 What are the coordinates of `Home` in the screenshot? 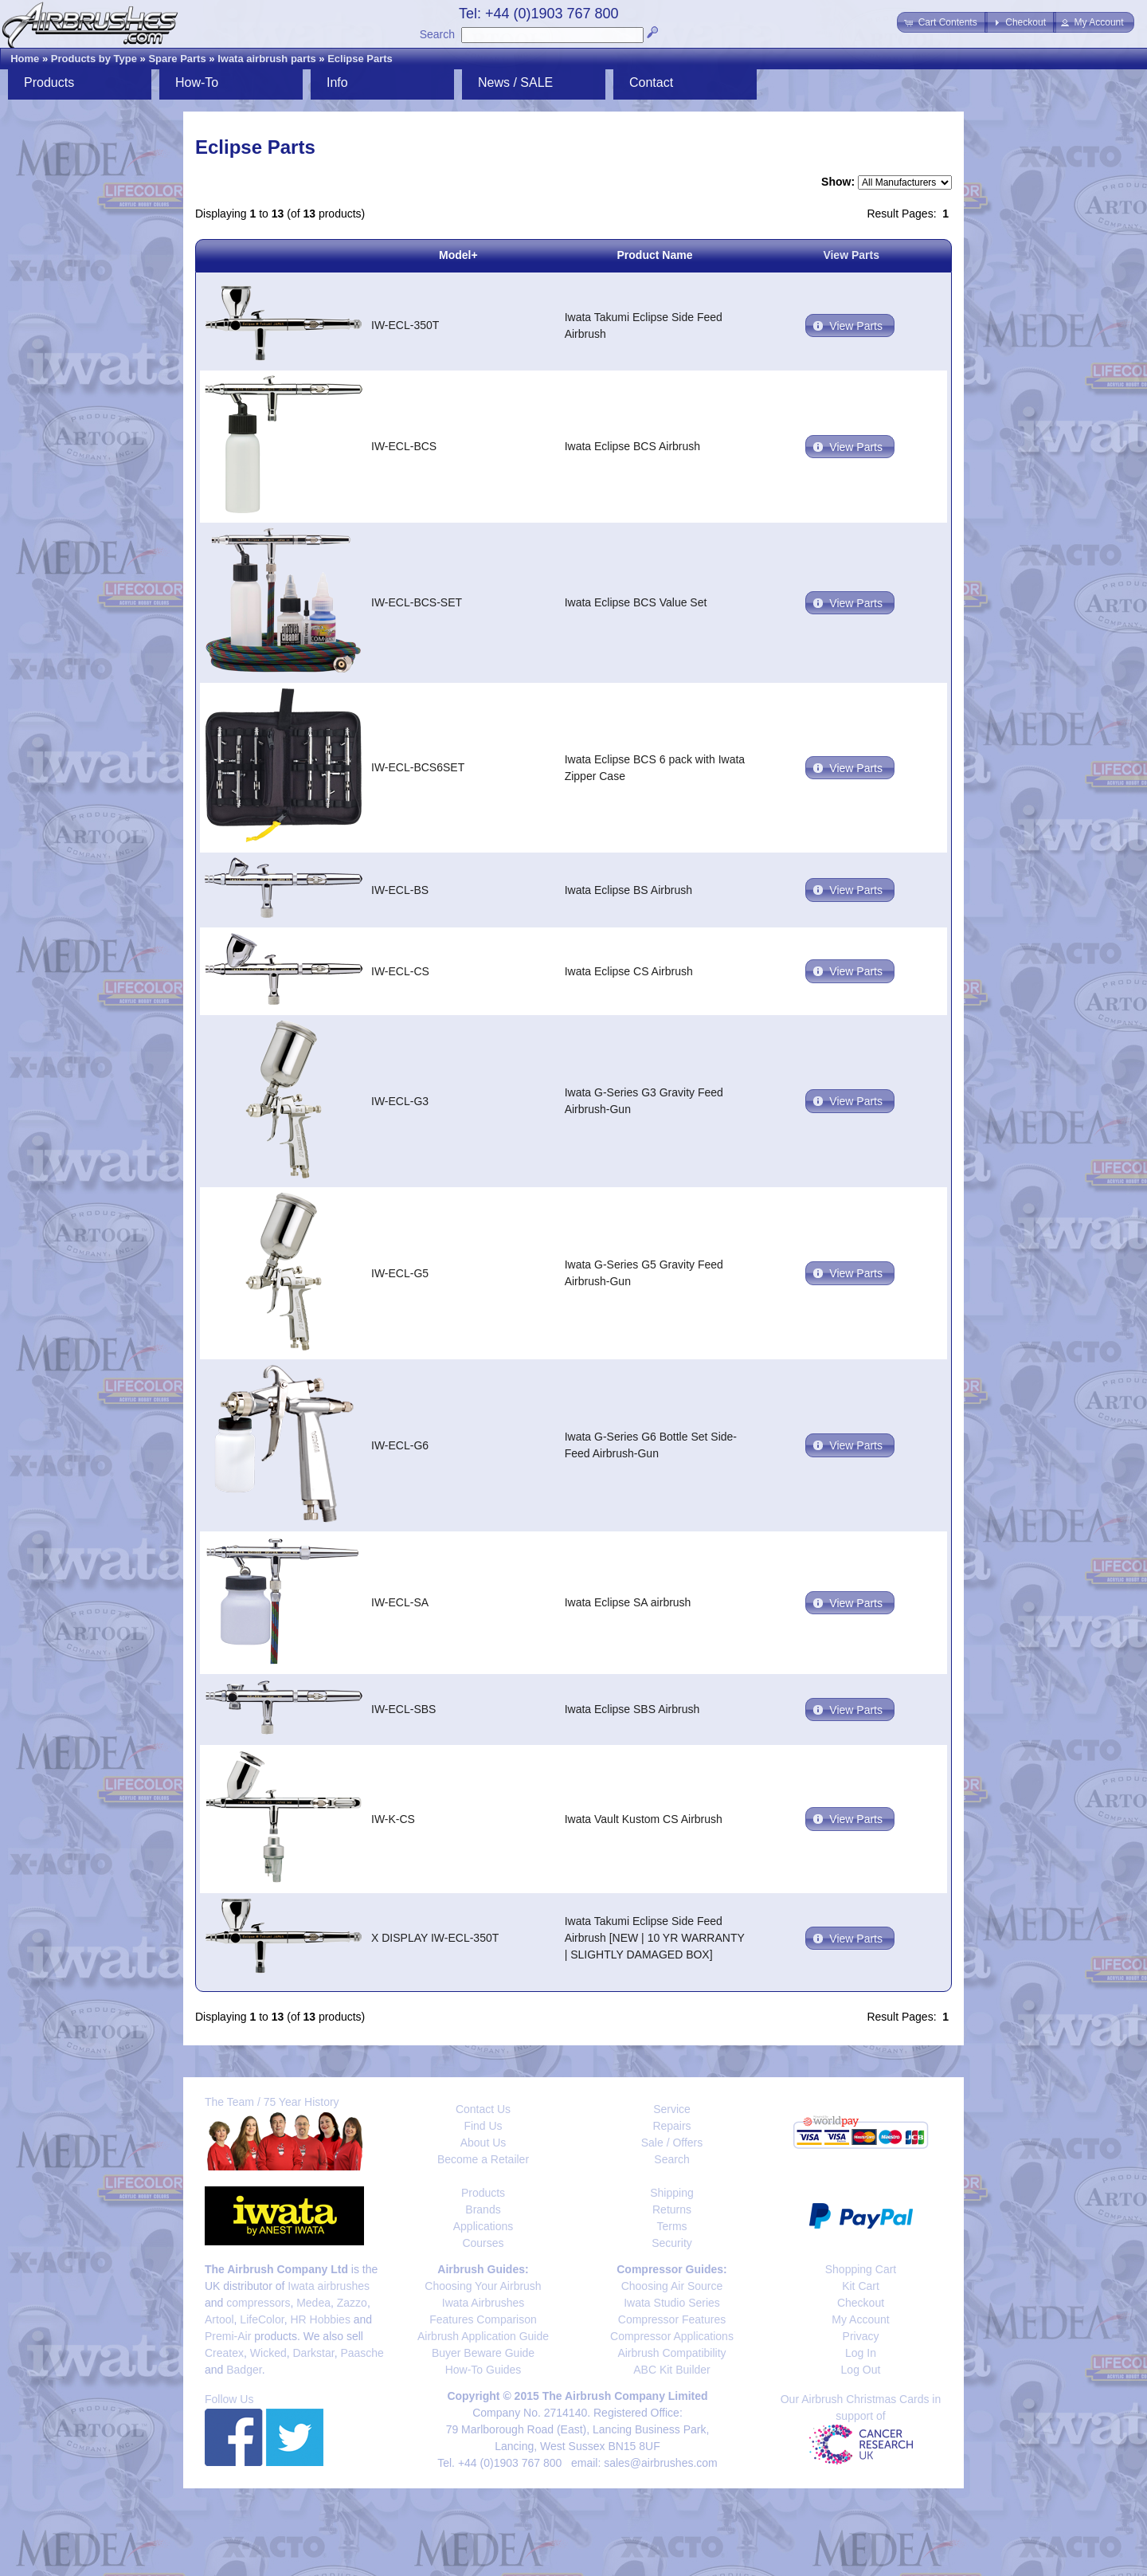 It's located at (24, 59).